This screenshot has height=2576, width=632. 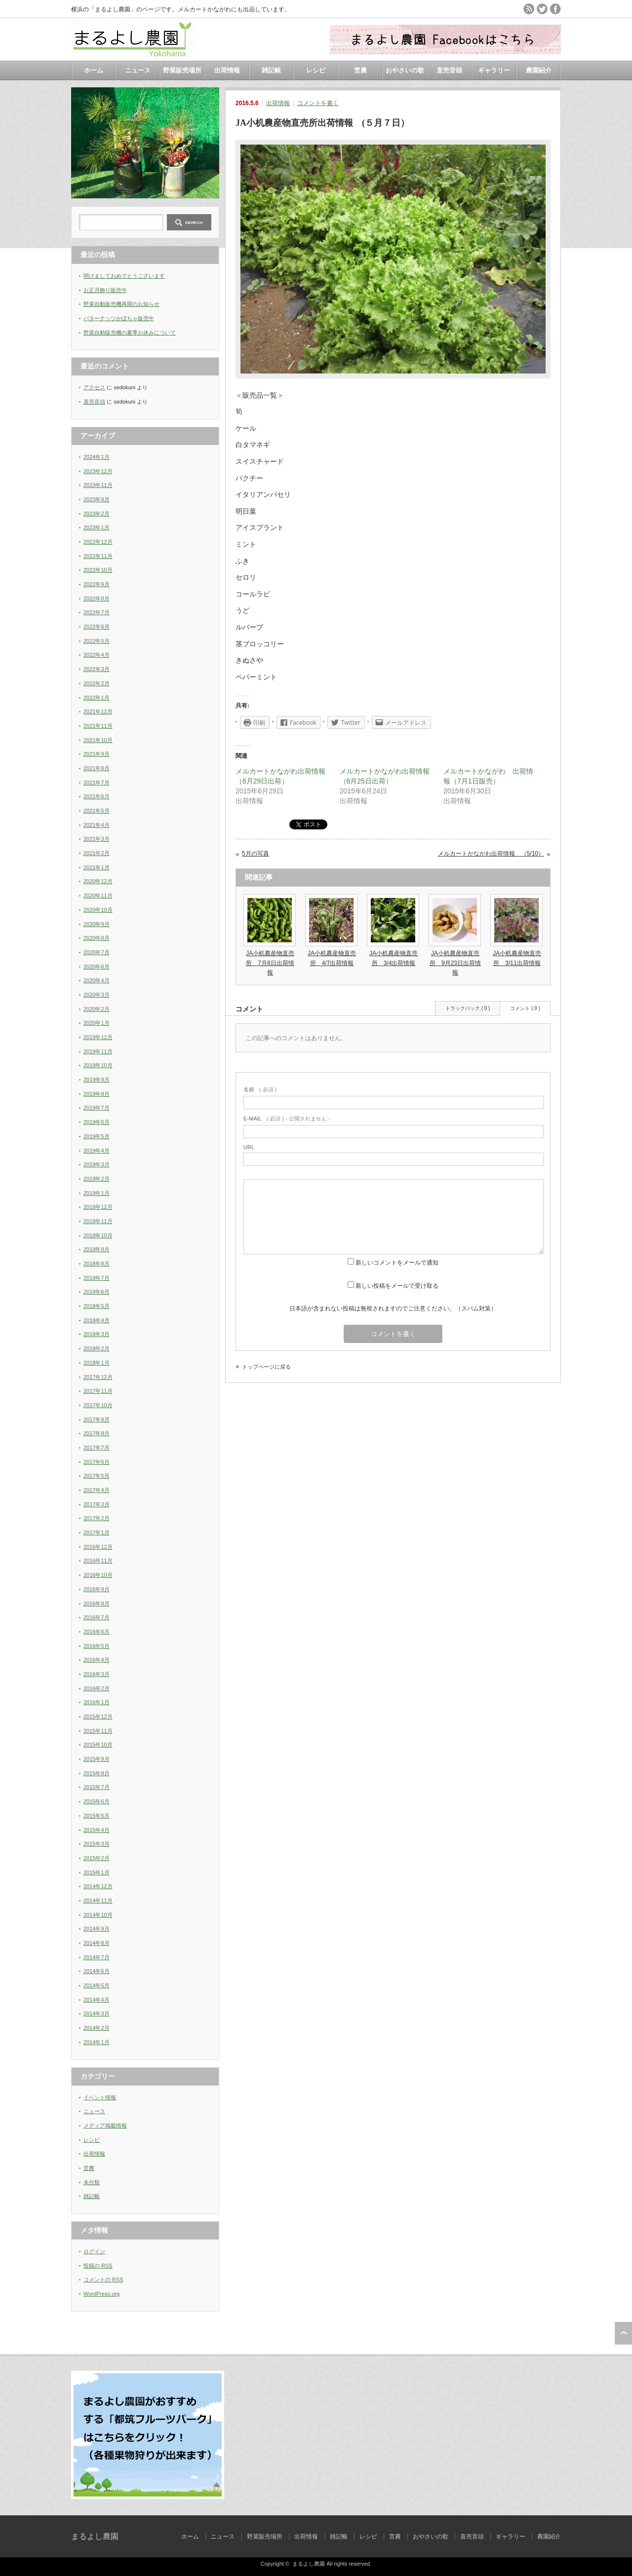 I want to click on 出荷情報, so click(x=227, y=70).